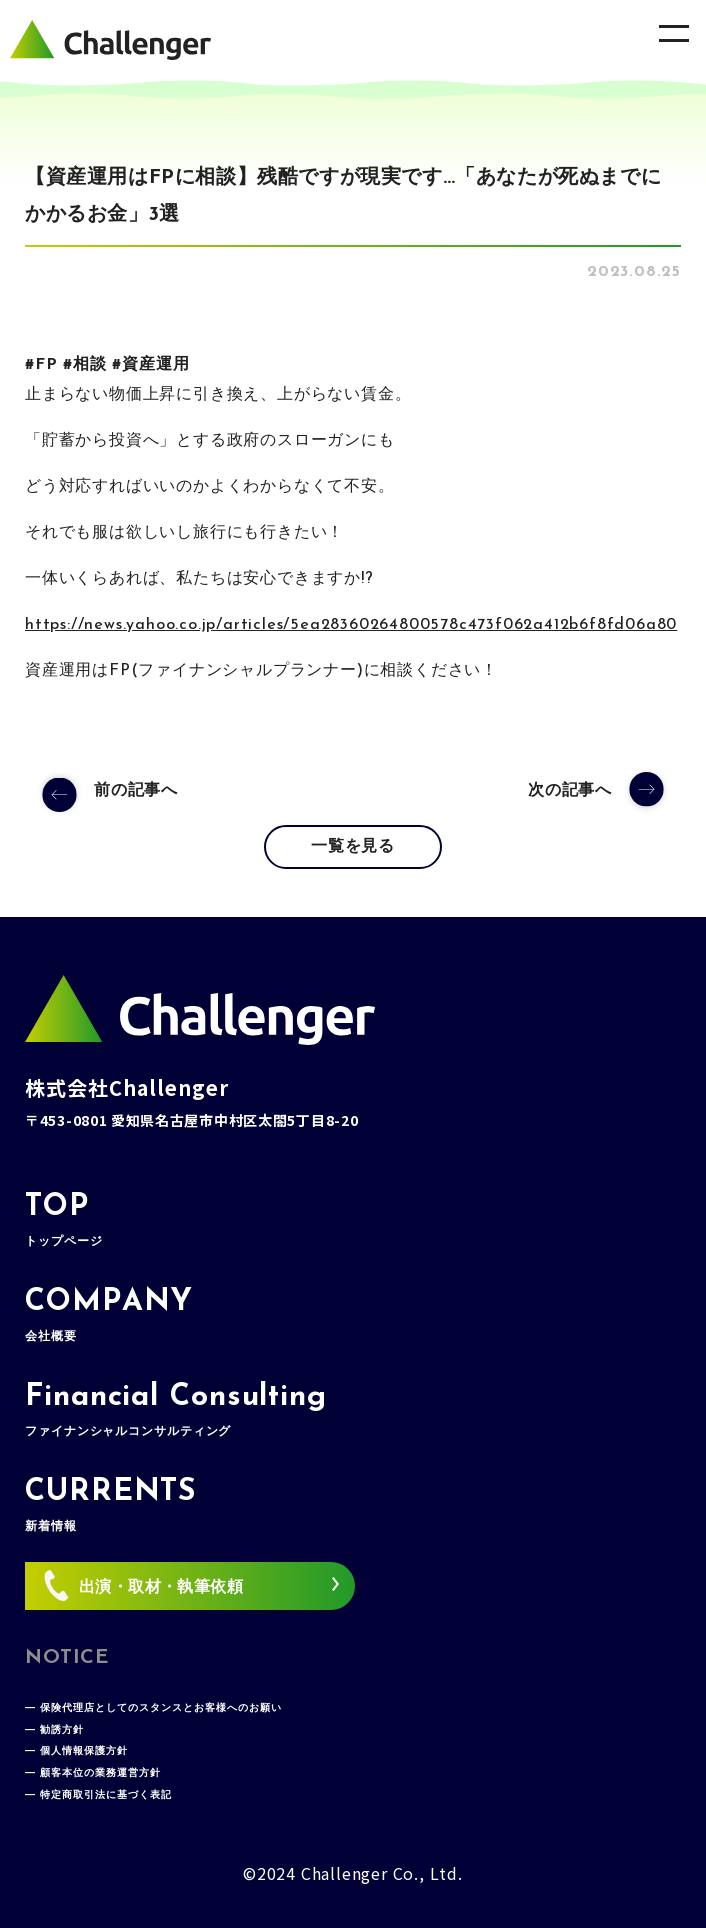 This screenshot has height=1928, width=706. What do you see at coordinates (100, 1773) in the screenshot?
I see `顧客本位の業務運営方針` at bounding box center [100, 1773].